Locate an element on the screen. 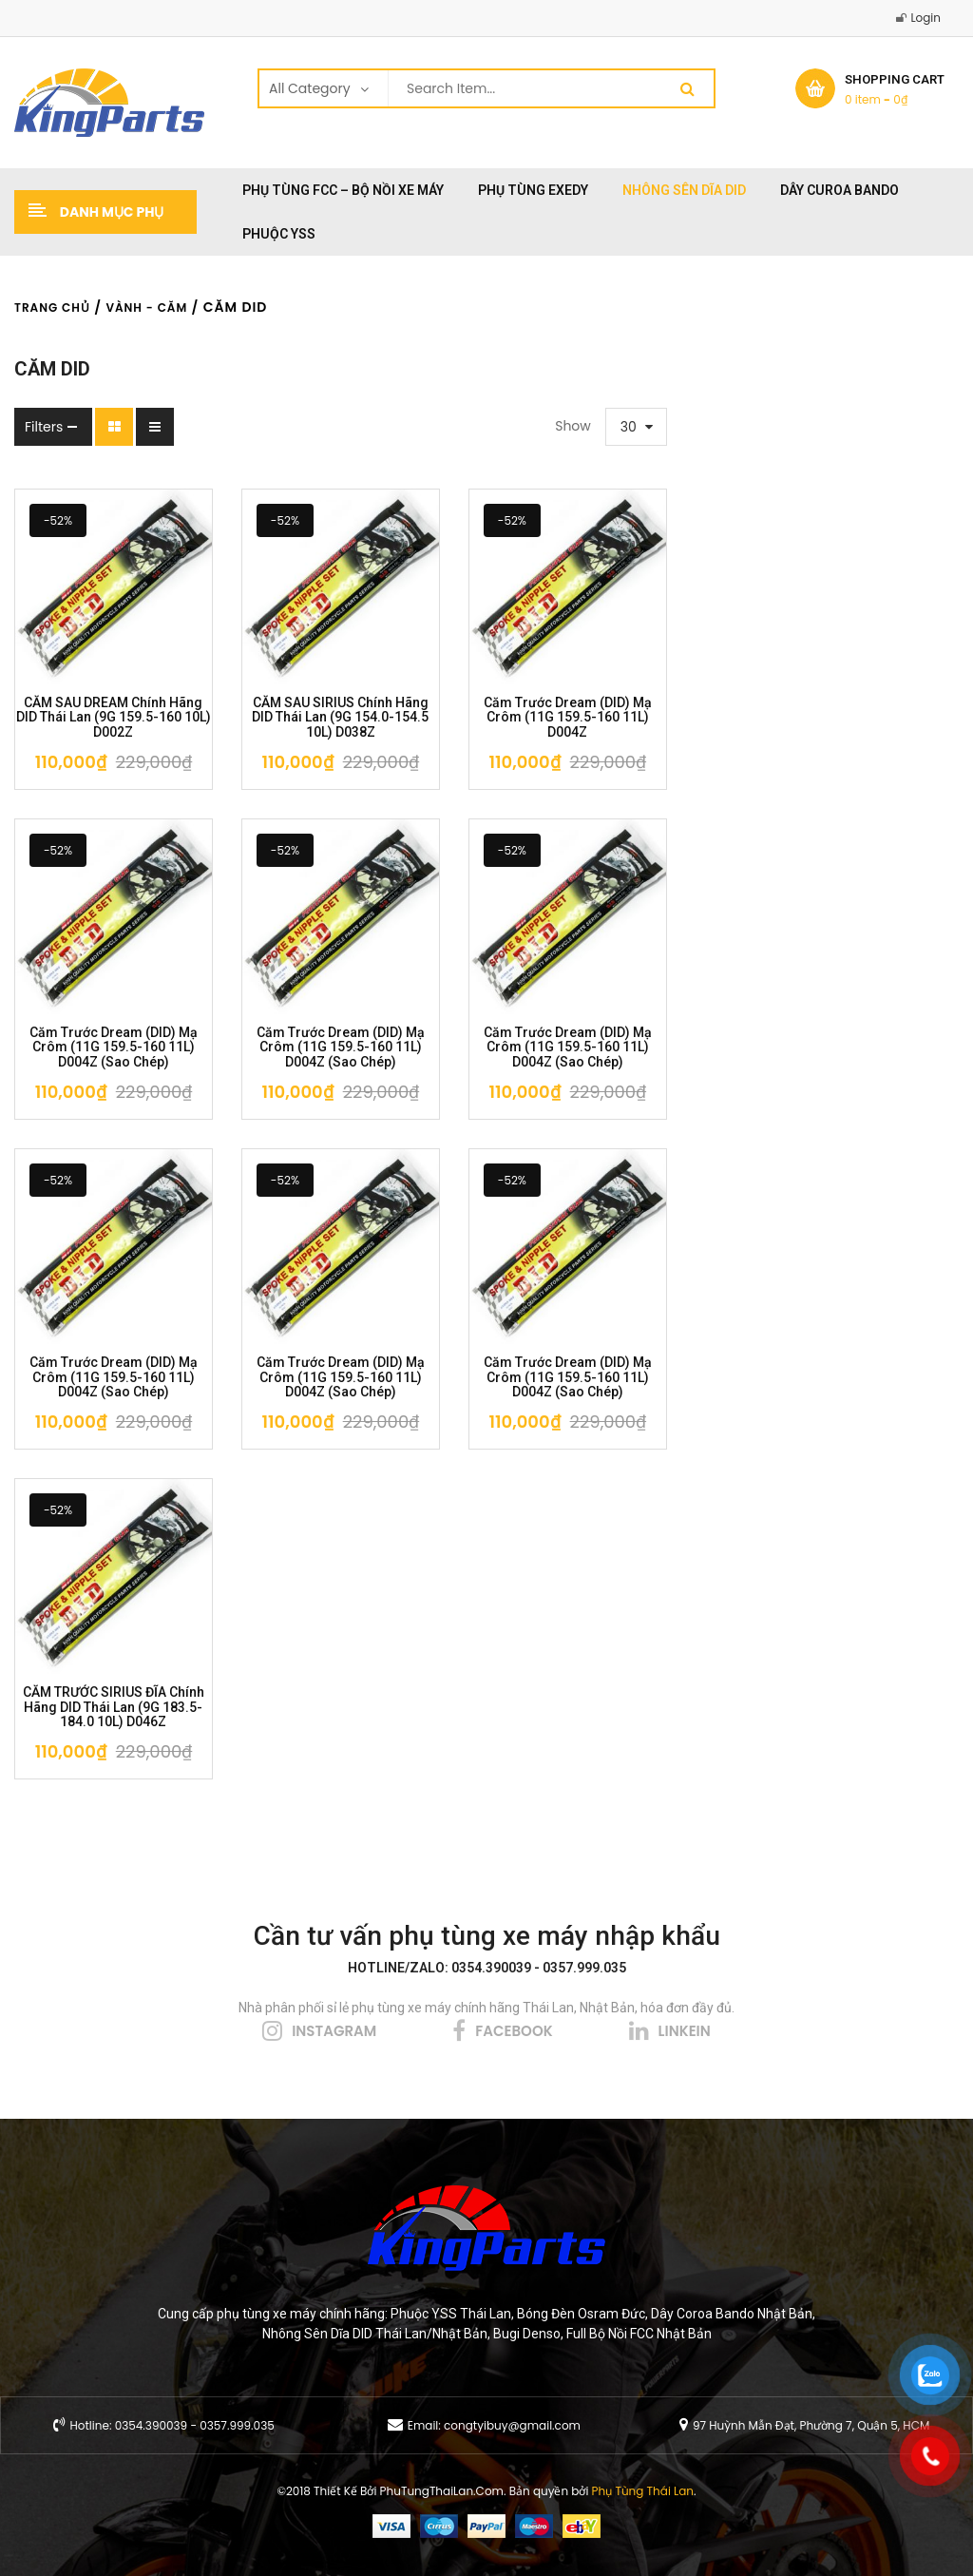  30 is located at coordinates (628, 426).